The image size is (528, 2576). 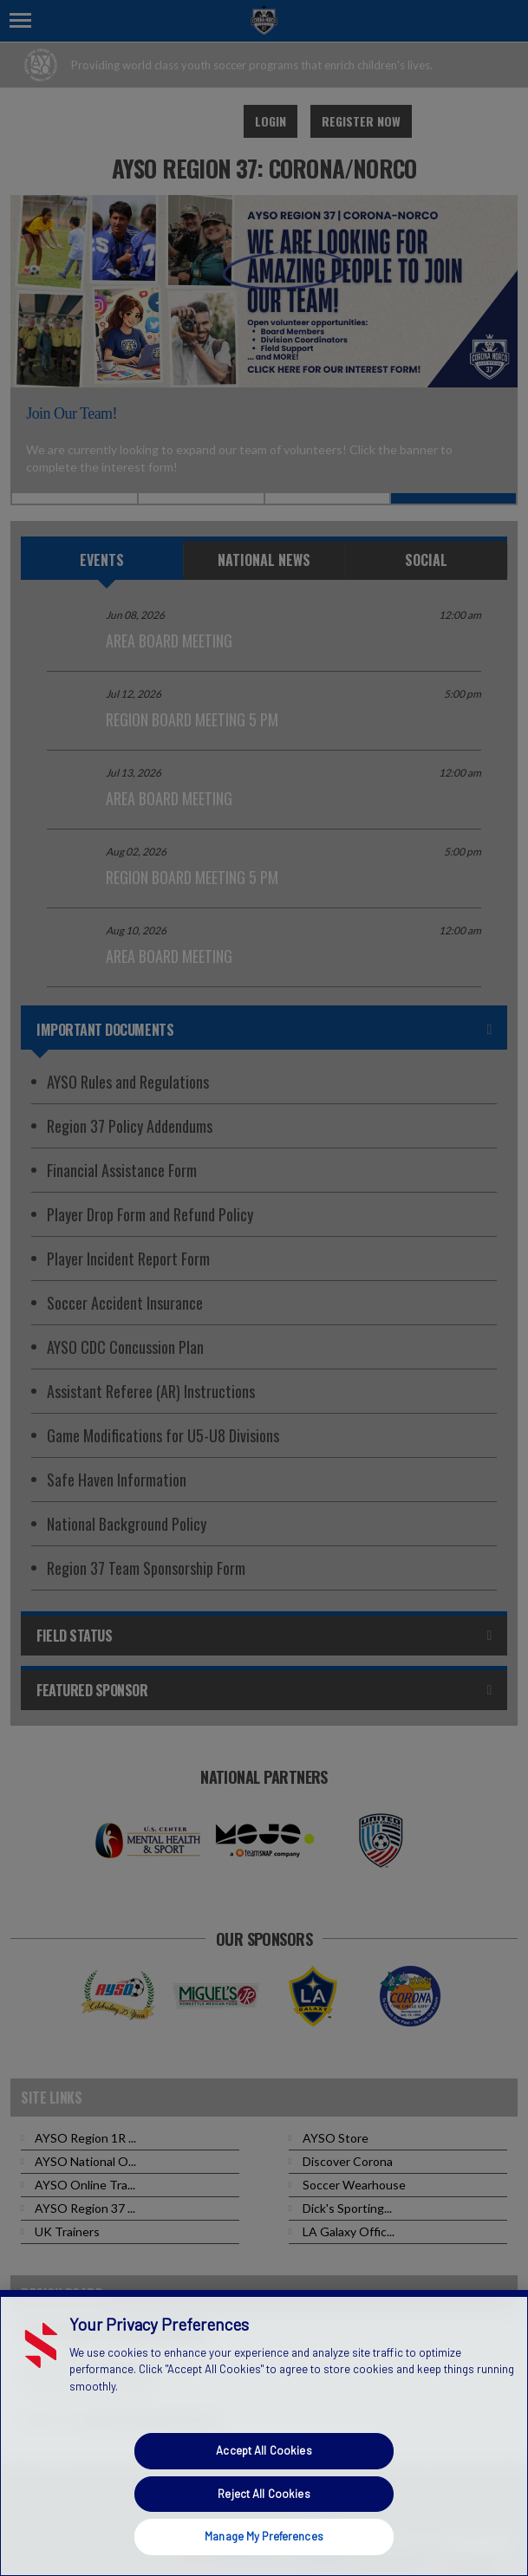 I want to click on Reject All Cookies, so click(x=264, y=2494).